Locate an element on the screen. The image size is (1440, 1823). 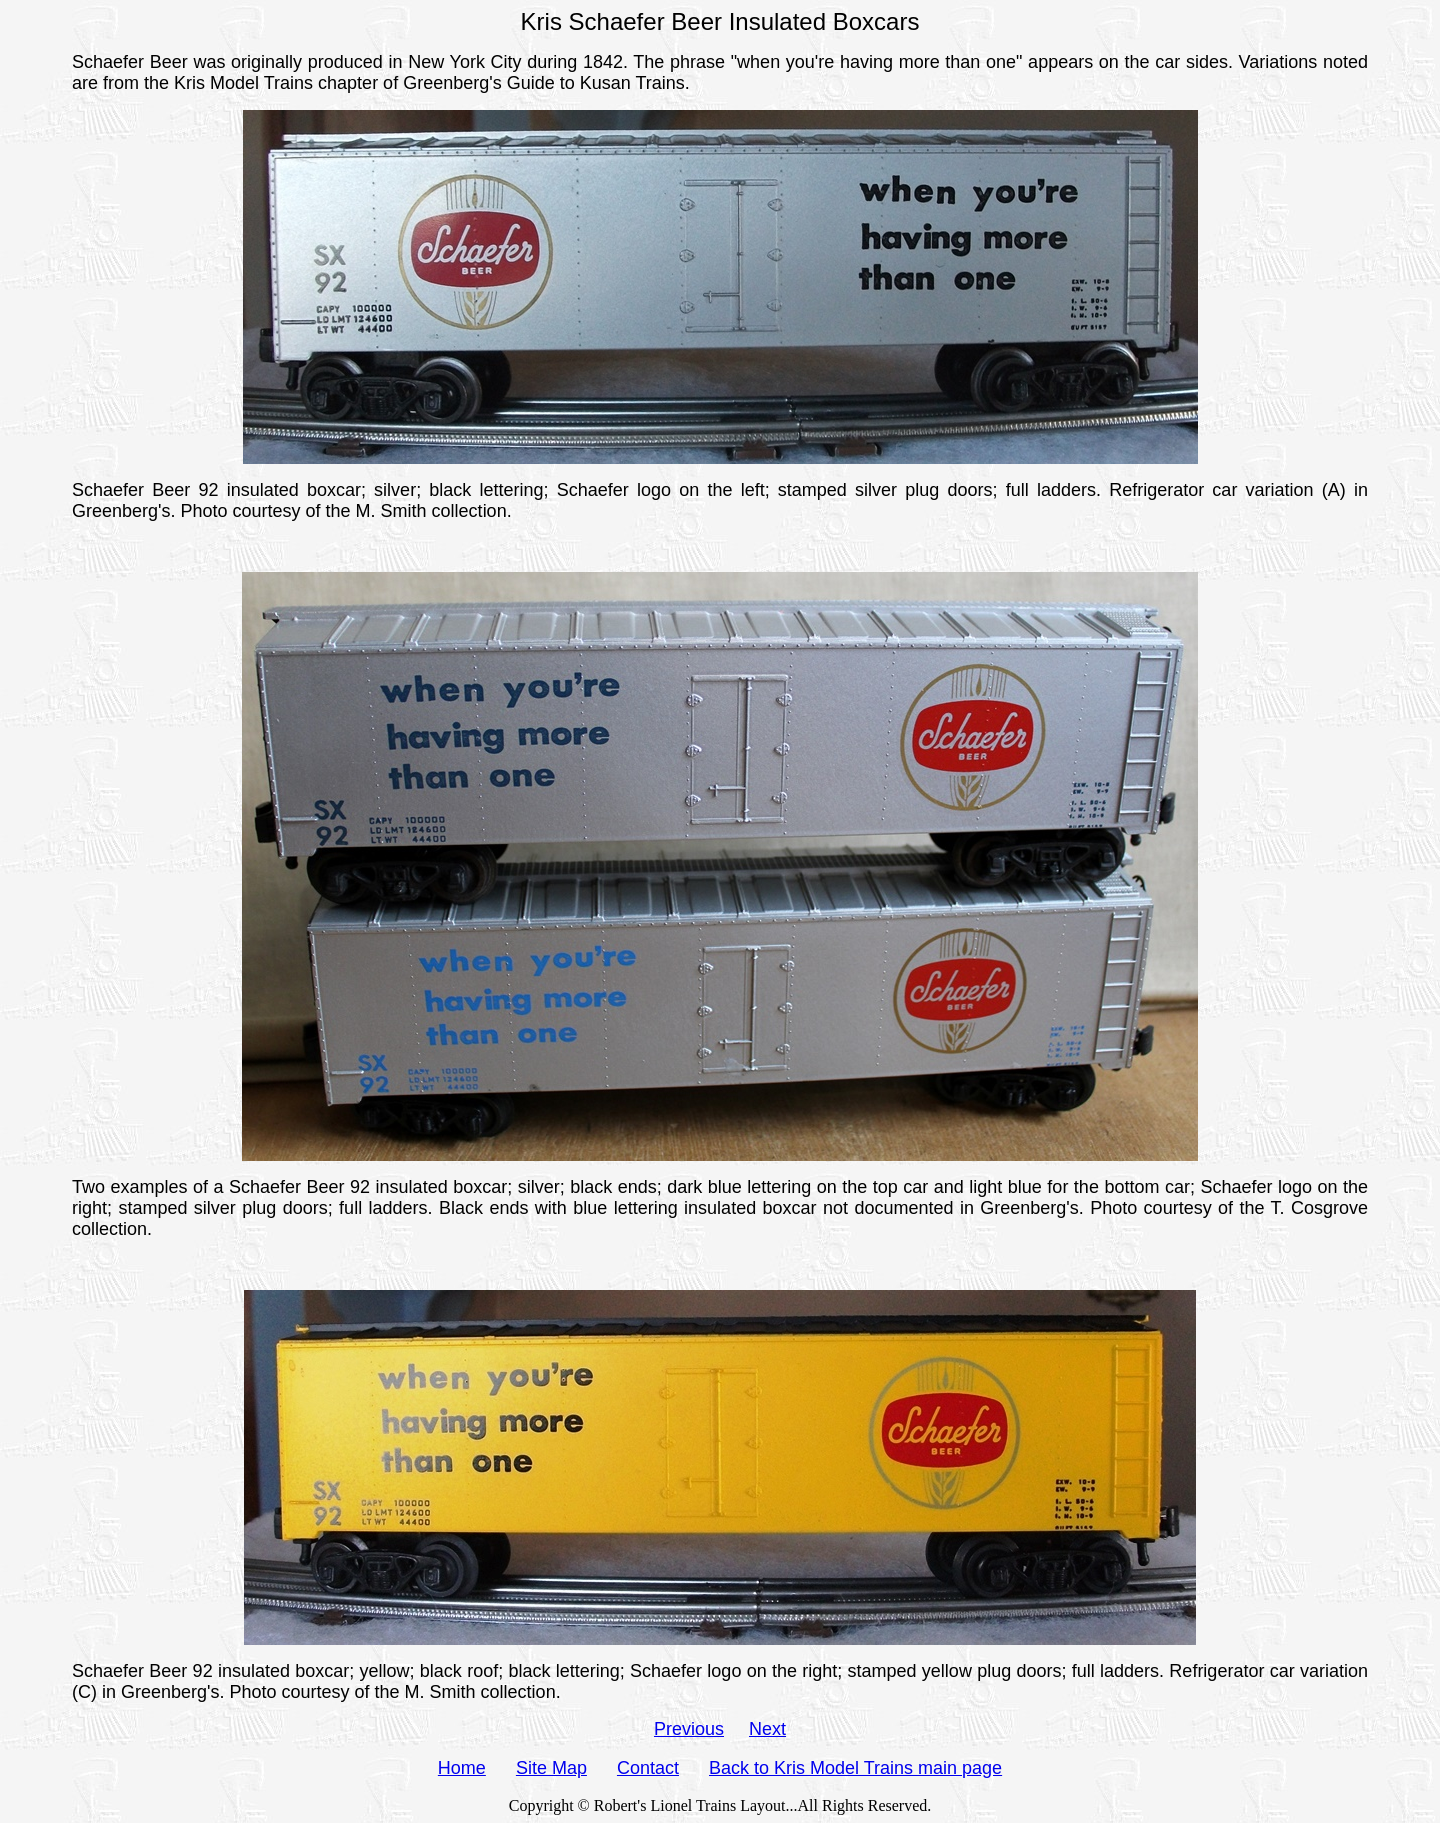
Site Map is located at coordinates (551, 1768).